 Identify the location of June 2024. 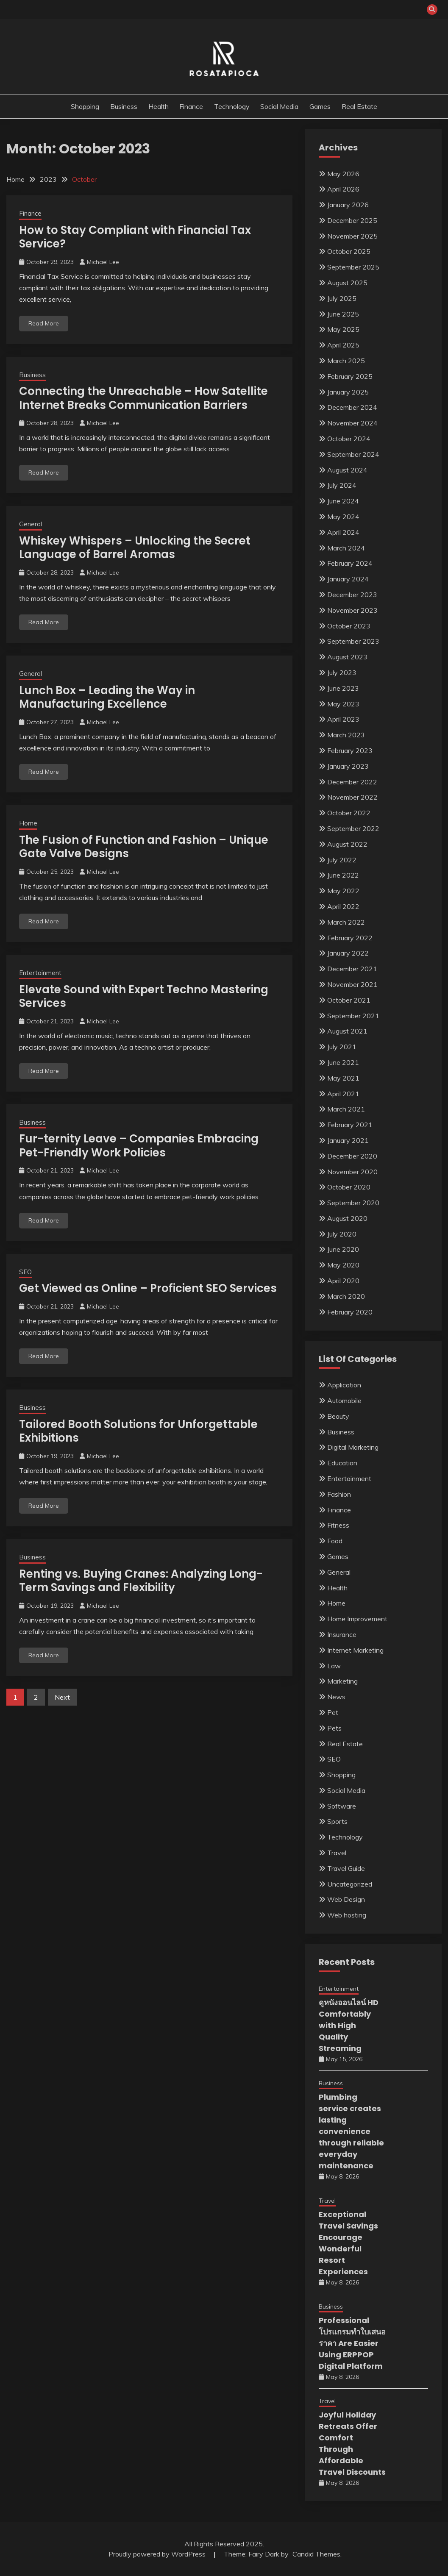
(343, 501).